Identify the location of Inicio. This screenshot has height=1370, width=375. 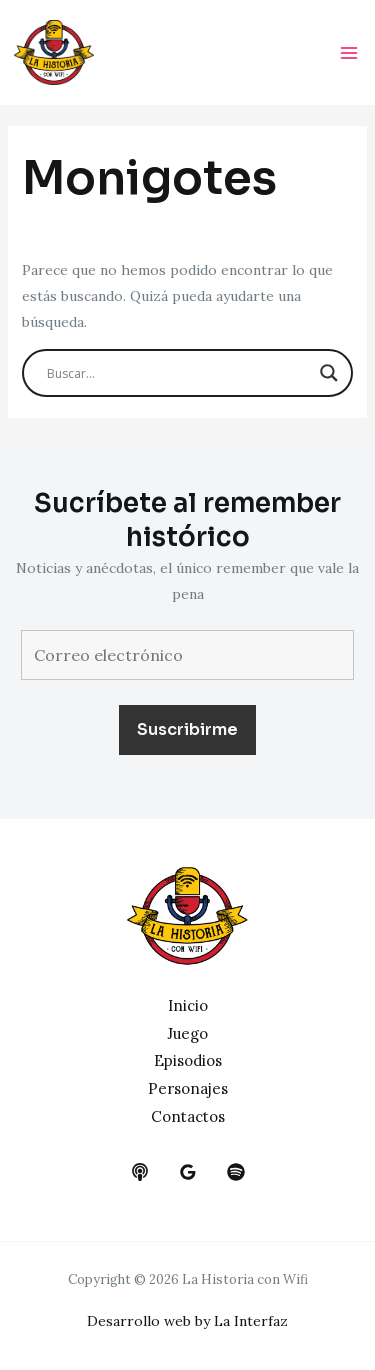
(188, 1005).